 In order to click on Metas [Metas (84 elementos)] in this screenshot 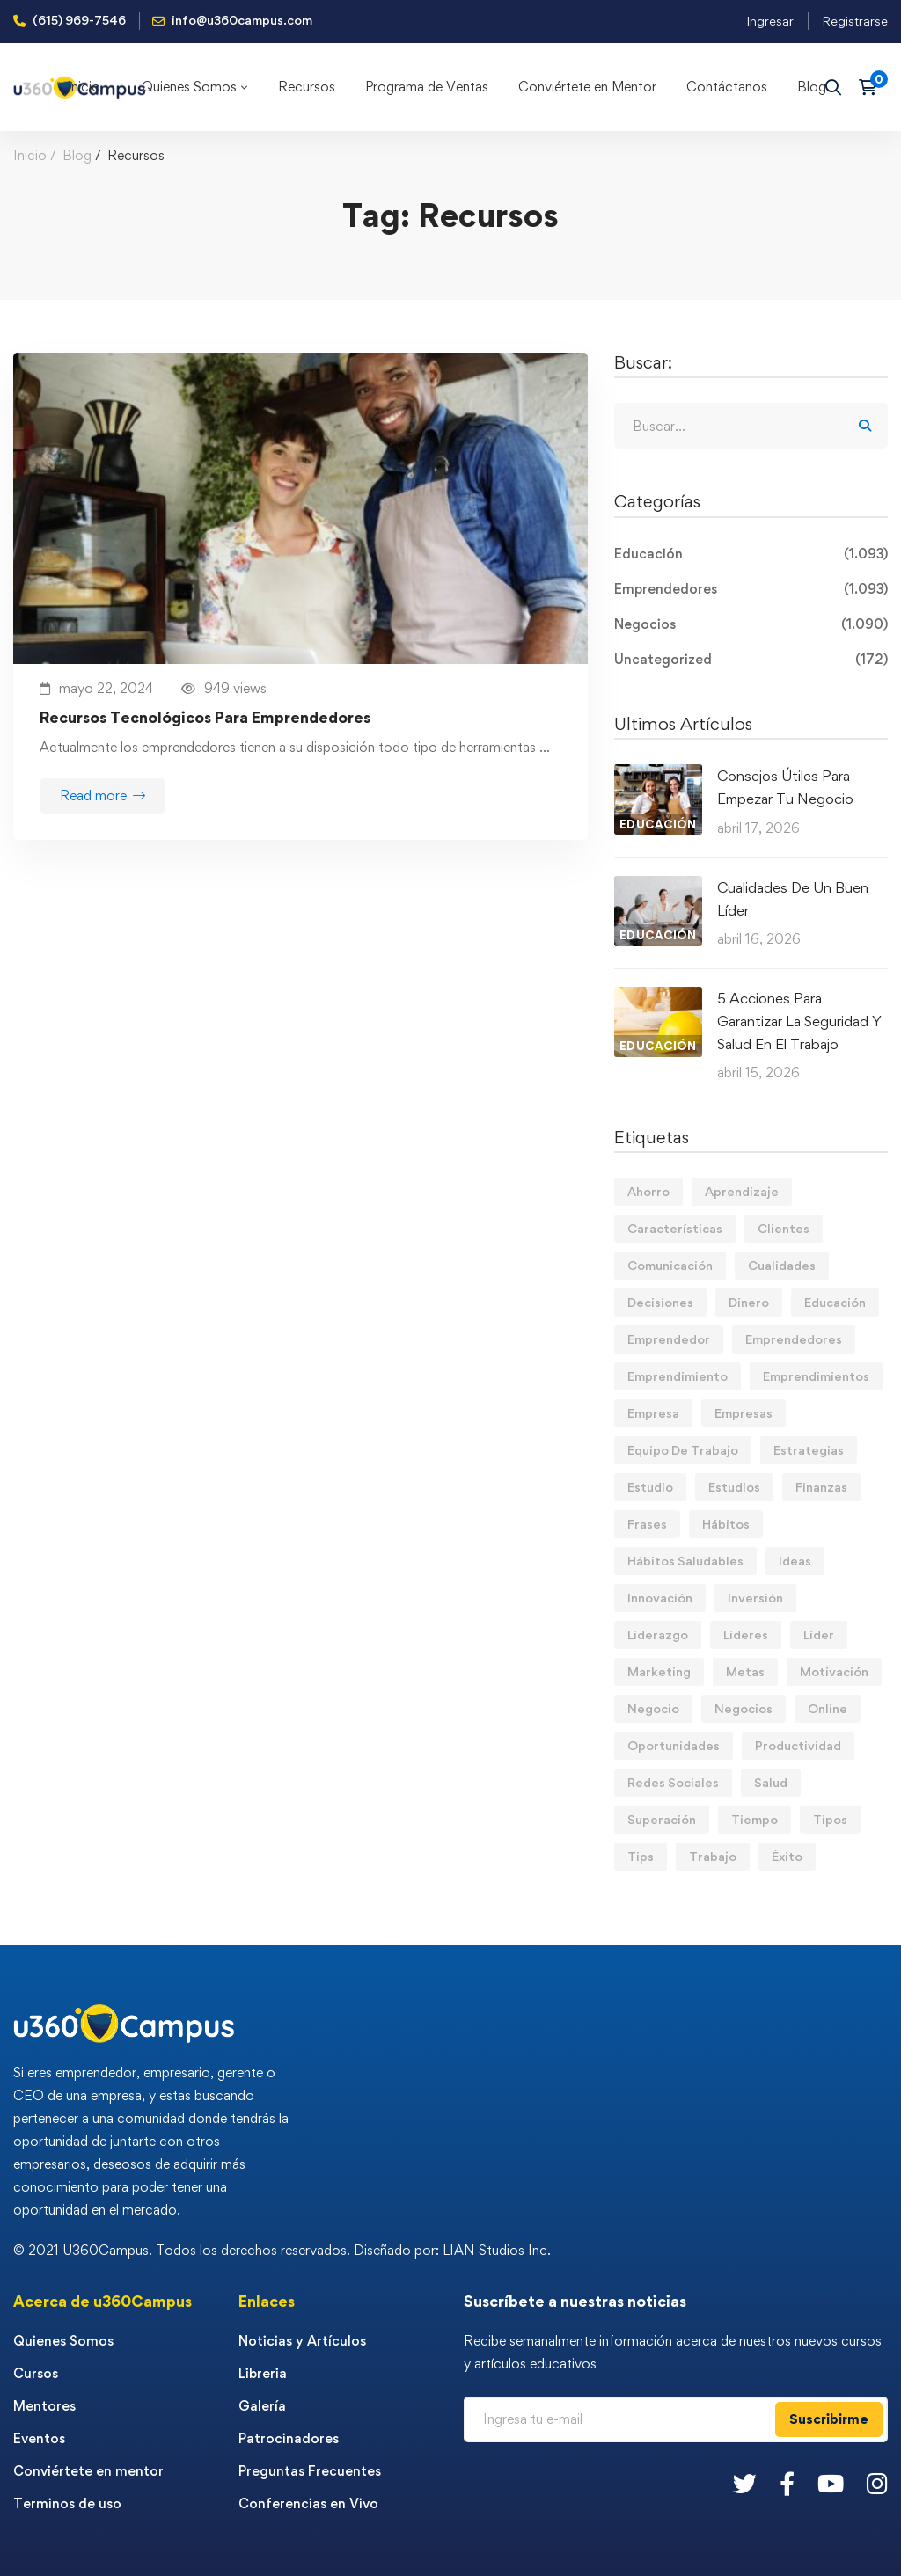, I will do `click(745, 1671)`.